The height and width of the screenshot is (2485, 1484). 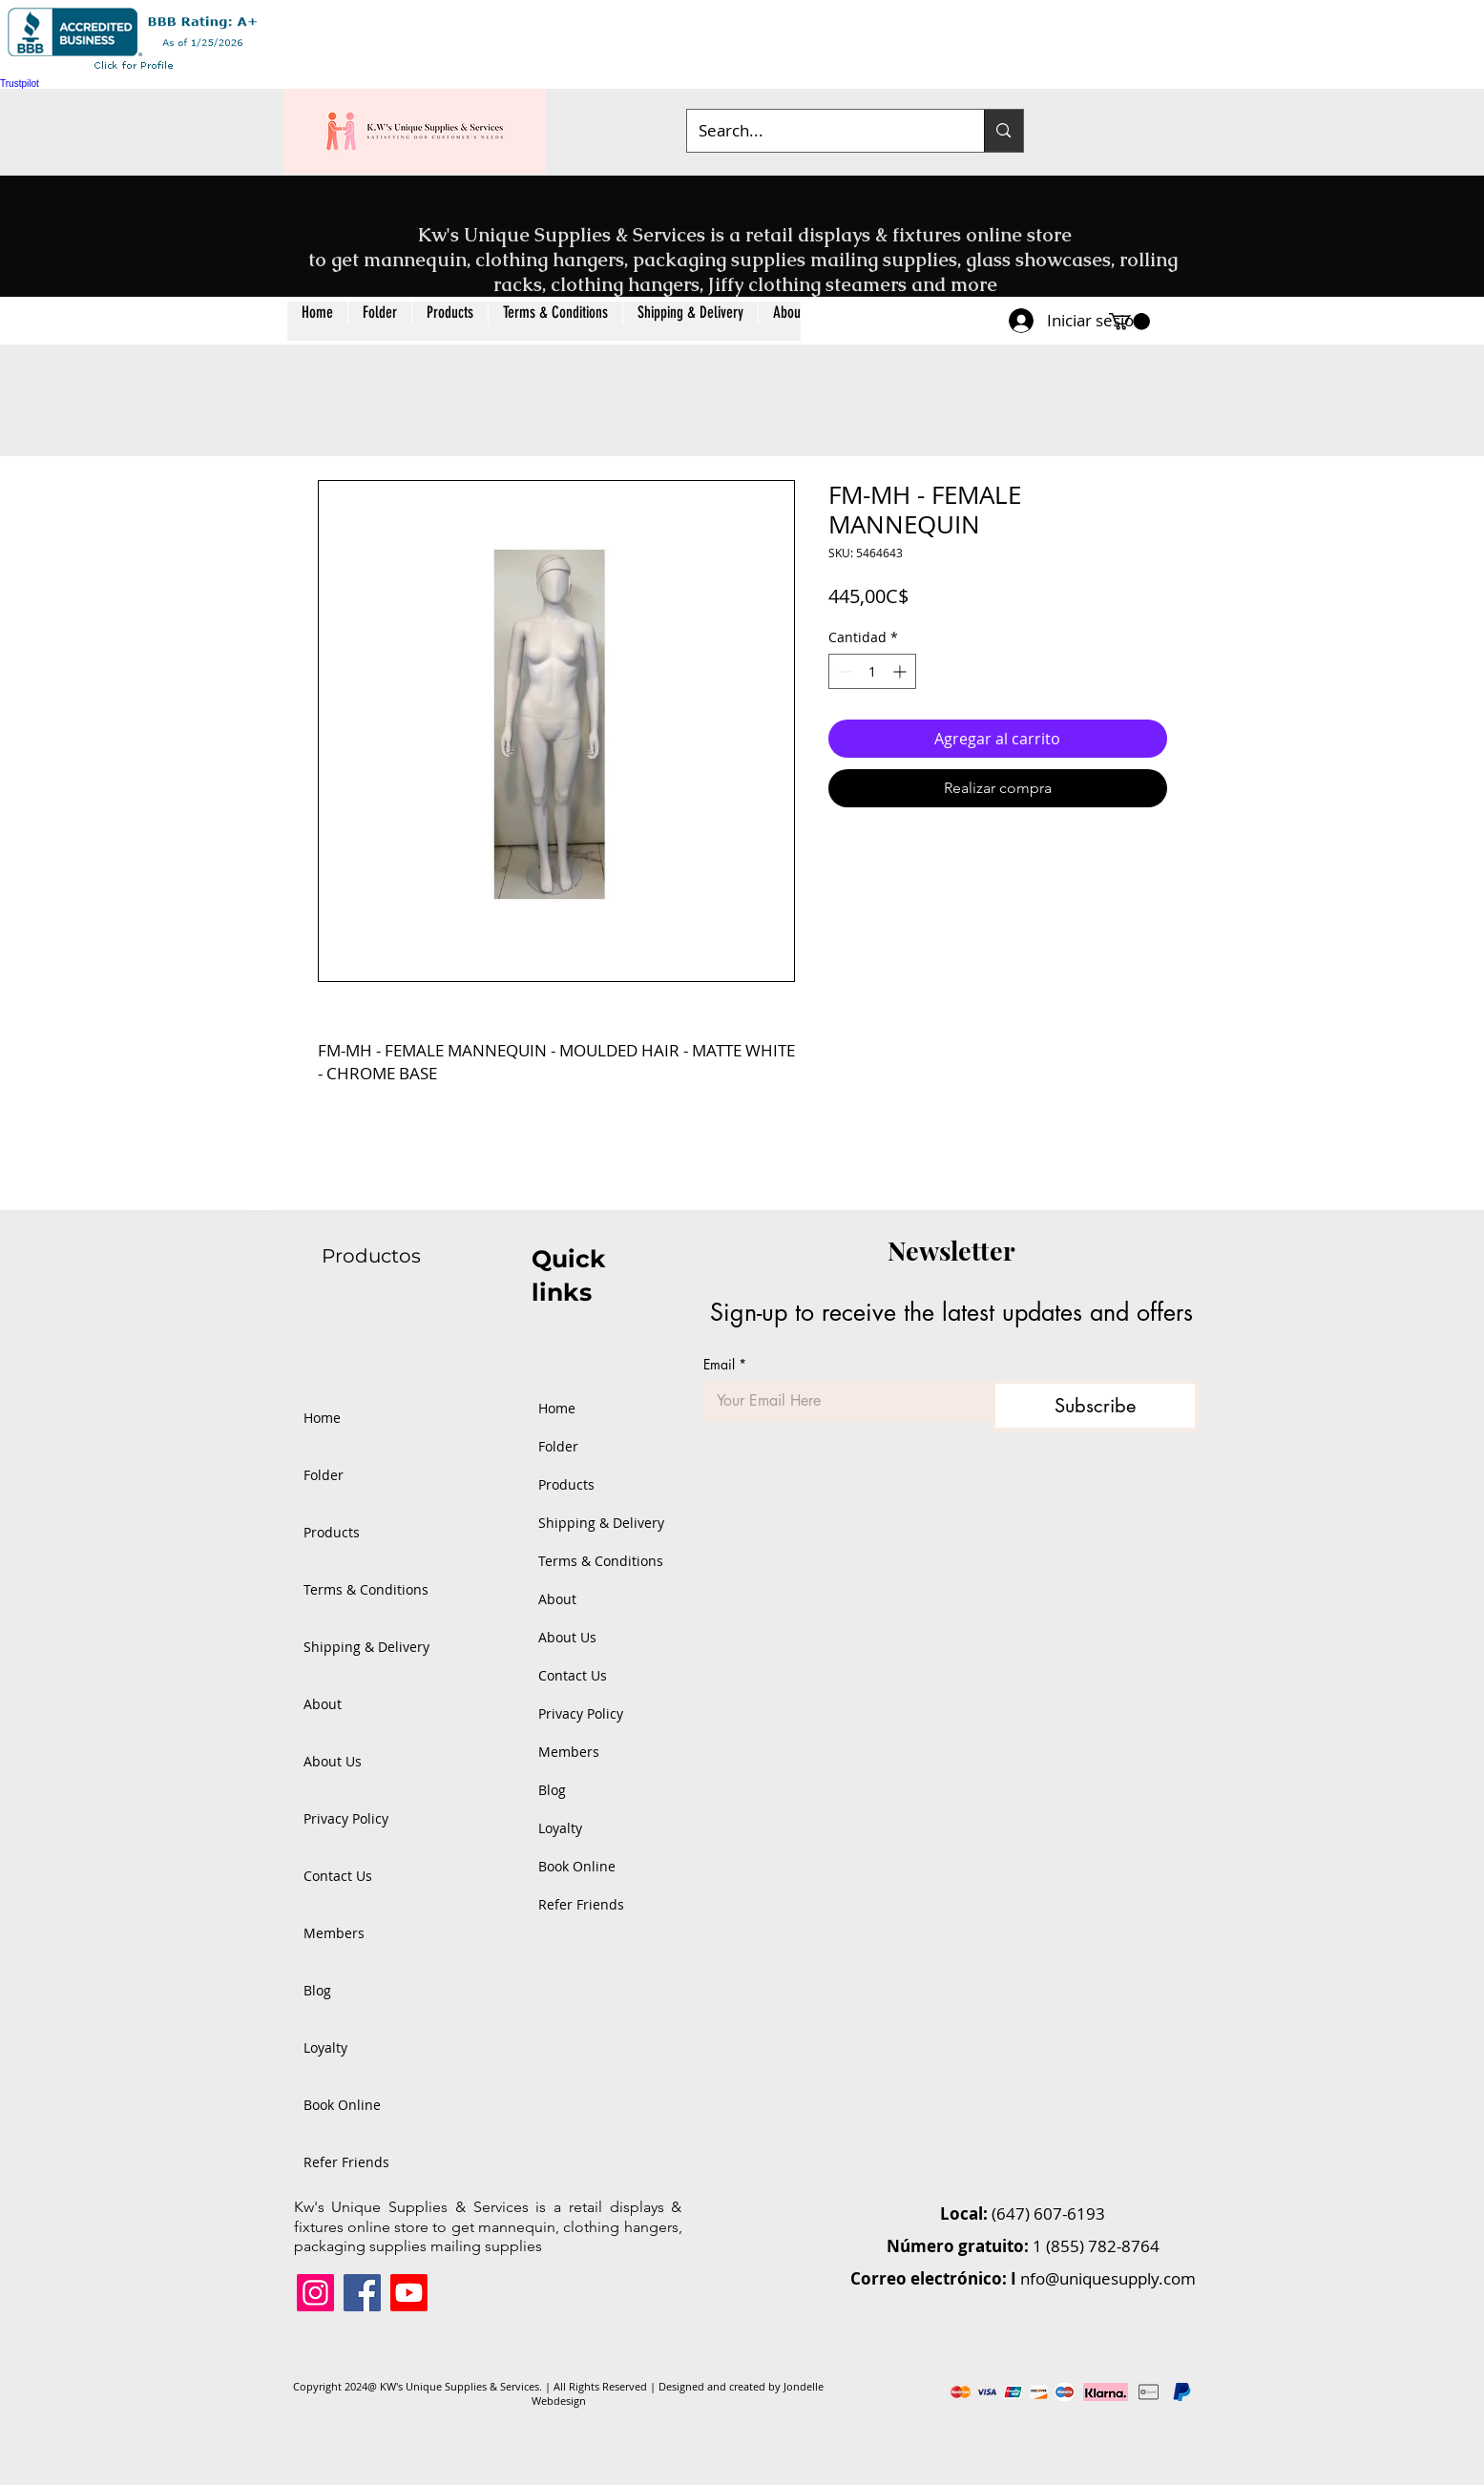 What do you see at coordinates (325, 2047) in the screenshot?
I see `Loyalty` at bounding box center [325, 2047].